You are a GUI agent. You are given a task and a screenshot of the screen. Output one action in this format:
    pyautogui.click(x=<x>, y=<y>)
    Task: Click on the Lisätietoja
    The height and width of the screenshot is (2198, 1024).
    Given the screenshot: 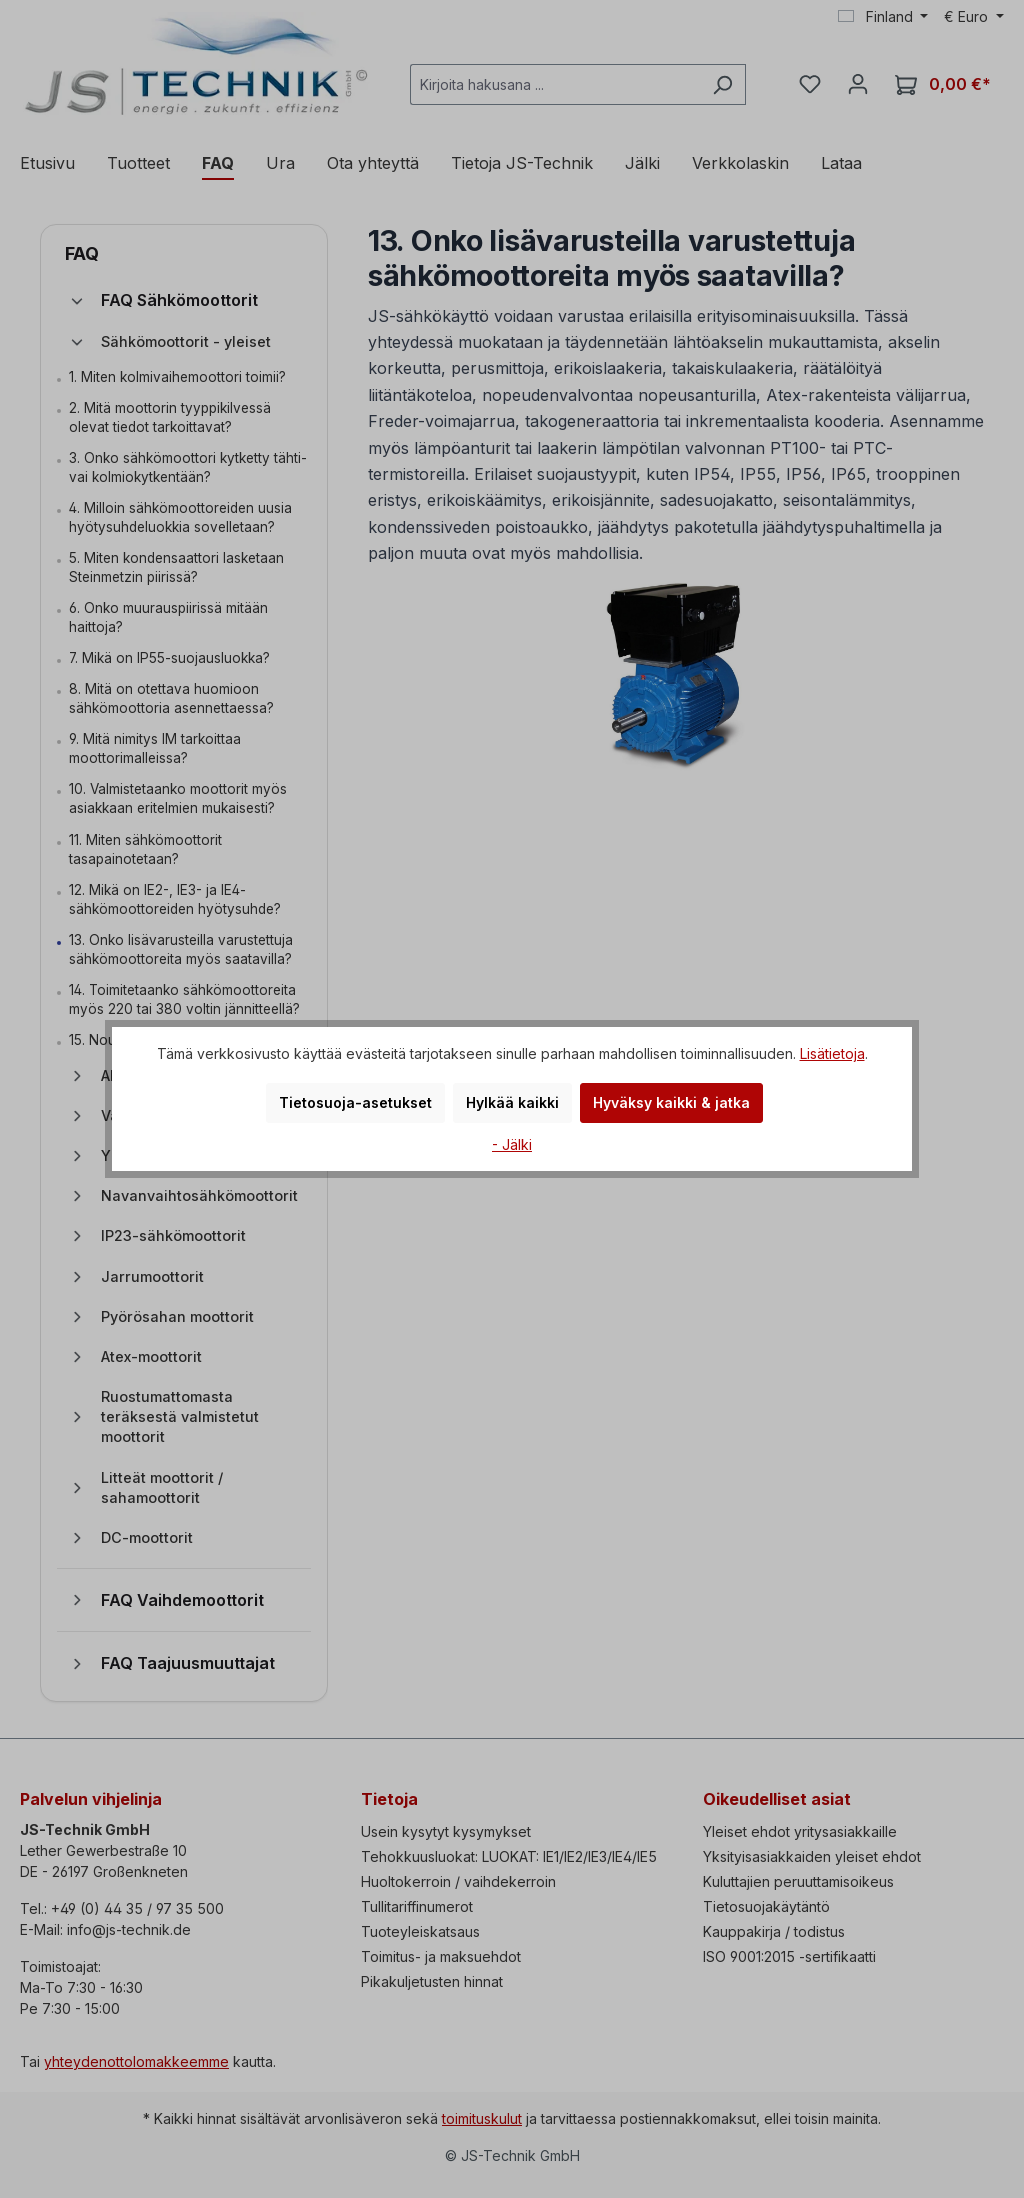 What is the action you would take?
    pyautogui.click(x=832, y=1053)
    